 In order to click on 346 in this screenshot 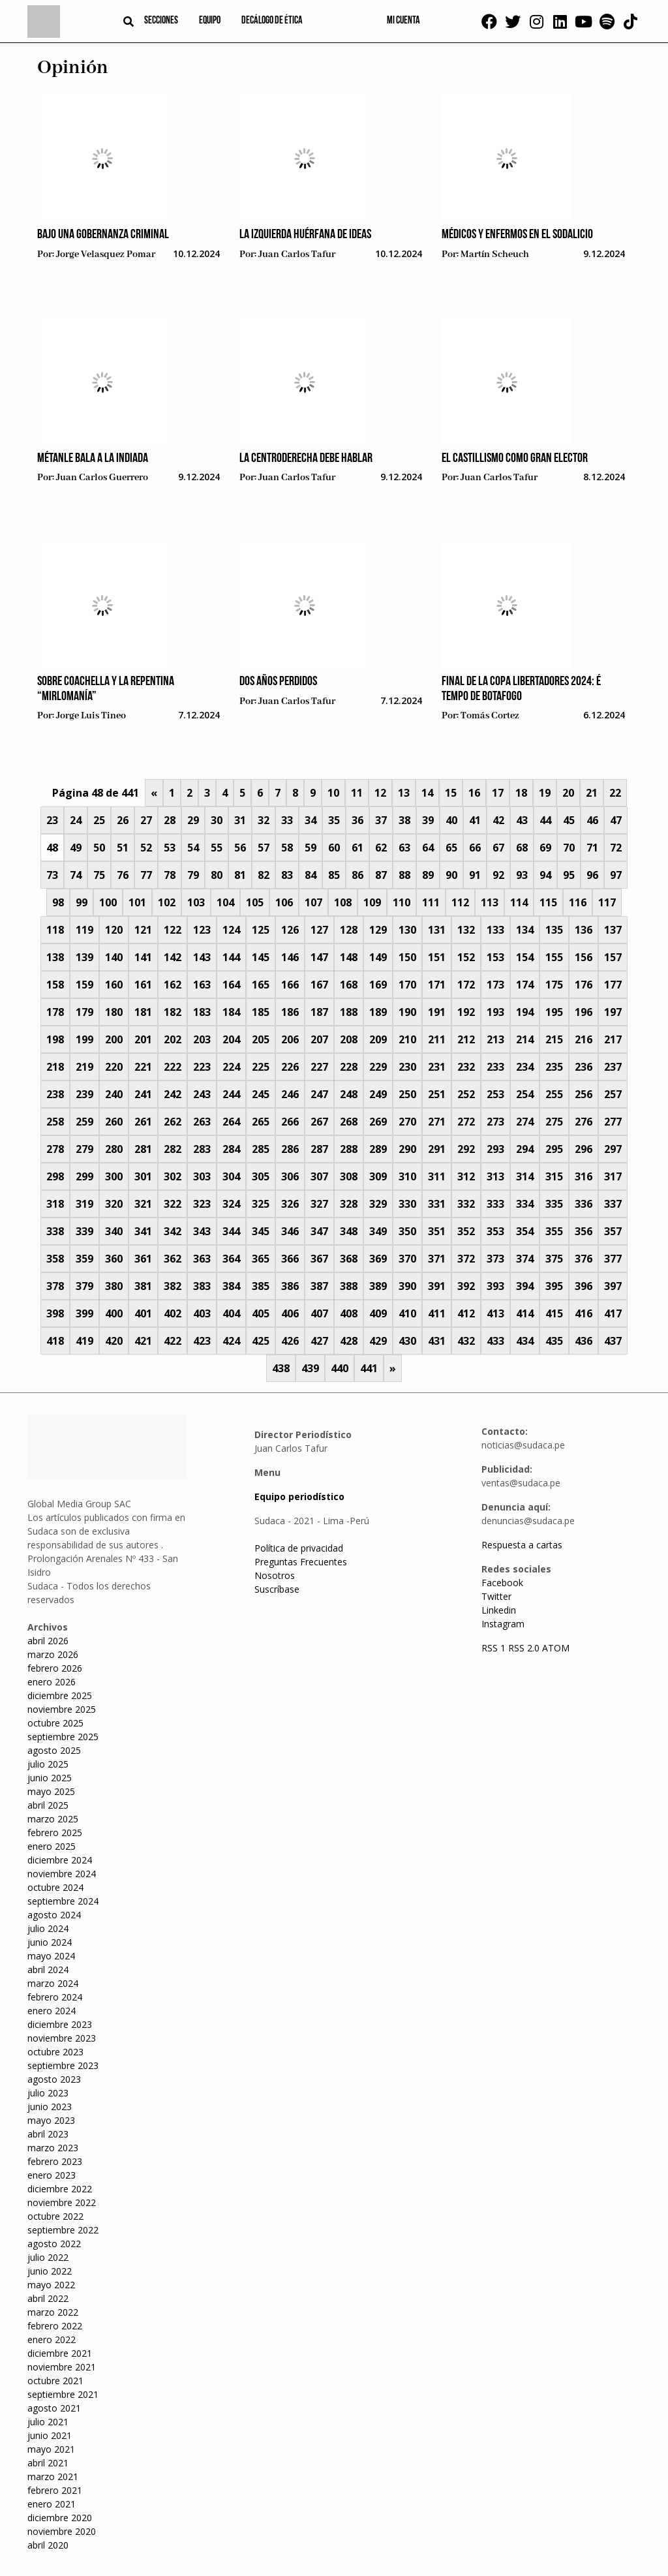, I will do `click(290, 1231)`.